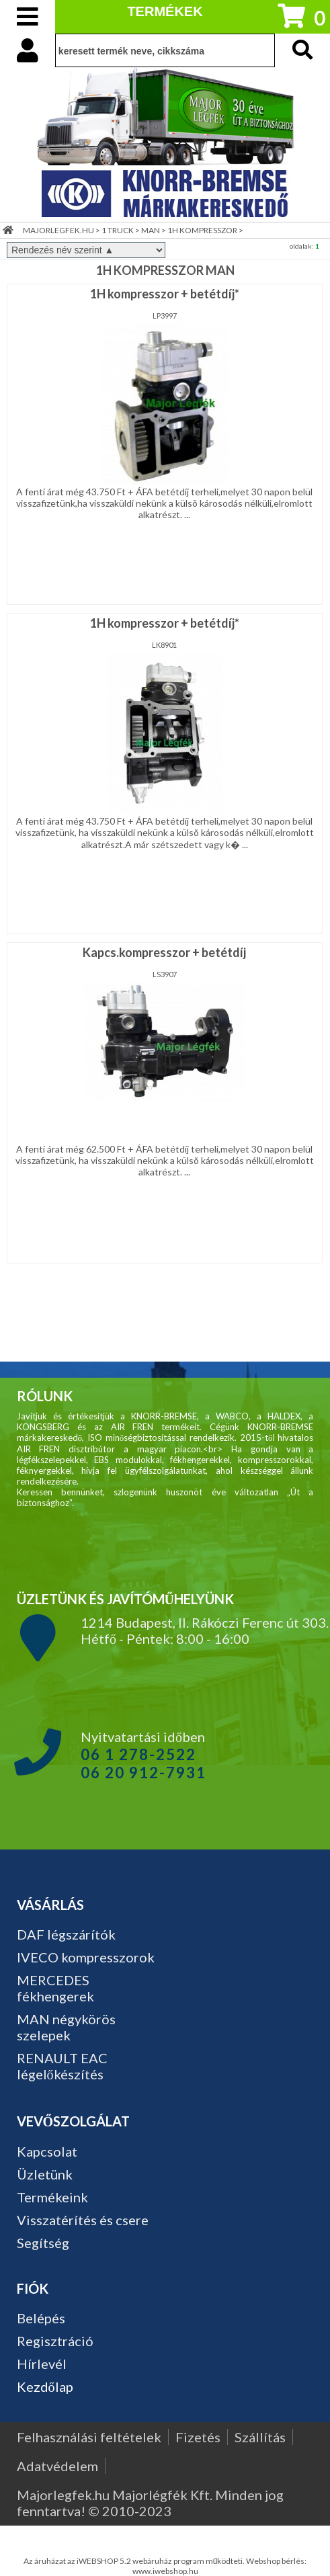 This screenshot has width=330, height=2576. What do you see at coordinates (66, 1934) in the screenshot?
I see `DAF légszárítók` at bounding box center [66, 1934].